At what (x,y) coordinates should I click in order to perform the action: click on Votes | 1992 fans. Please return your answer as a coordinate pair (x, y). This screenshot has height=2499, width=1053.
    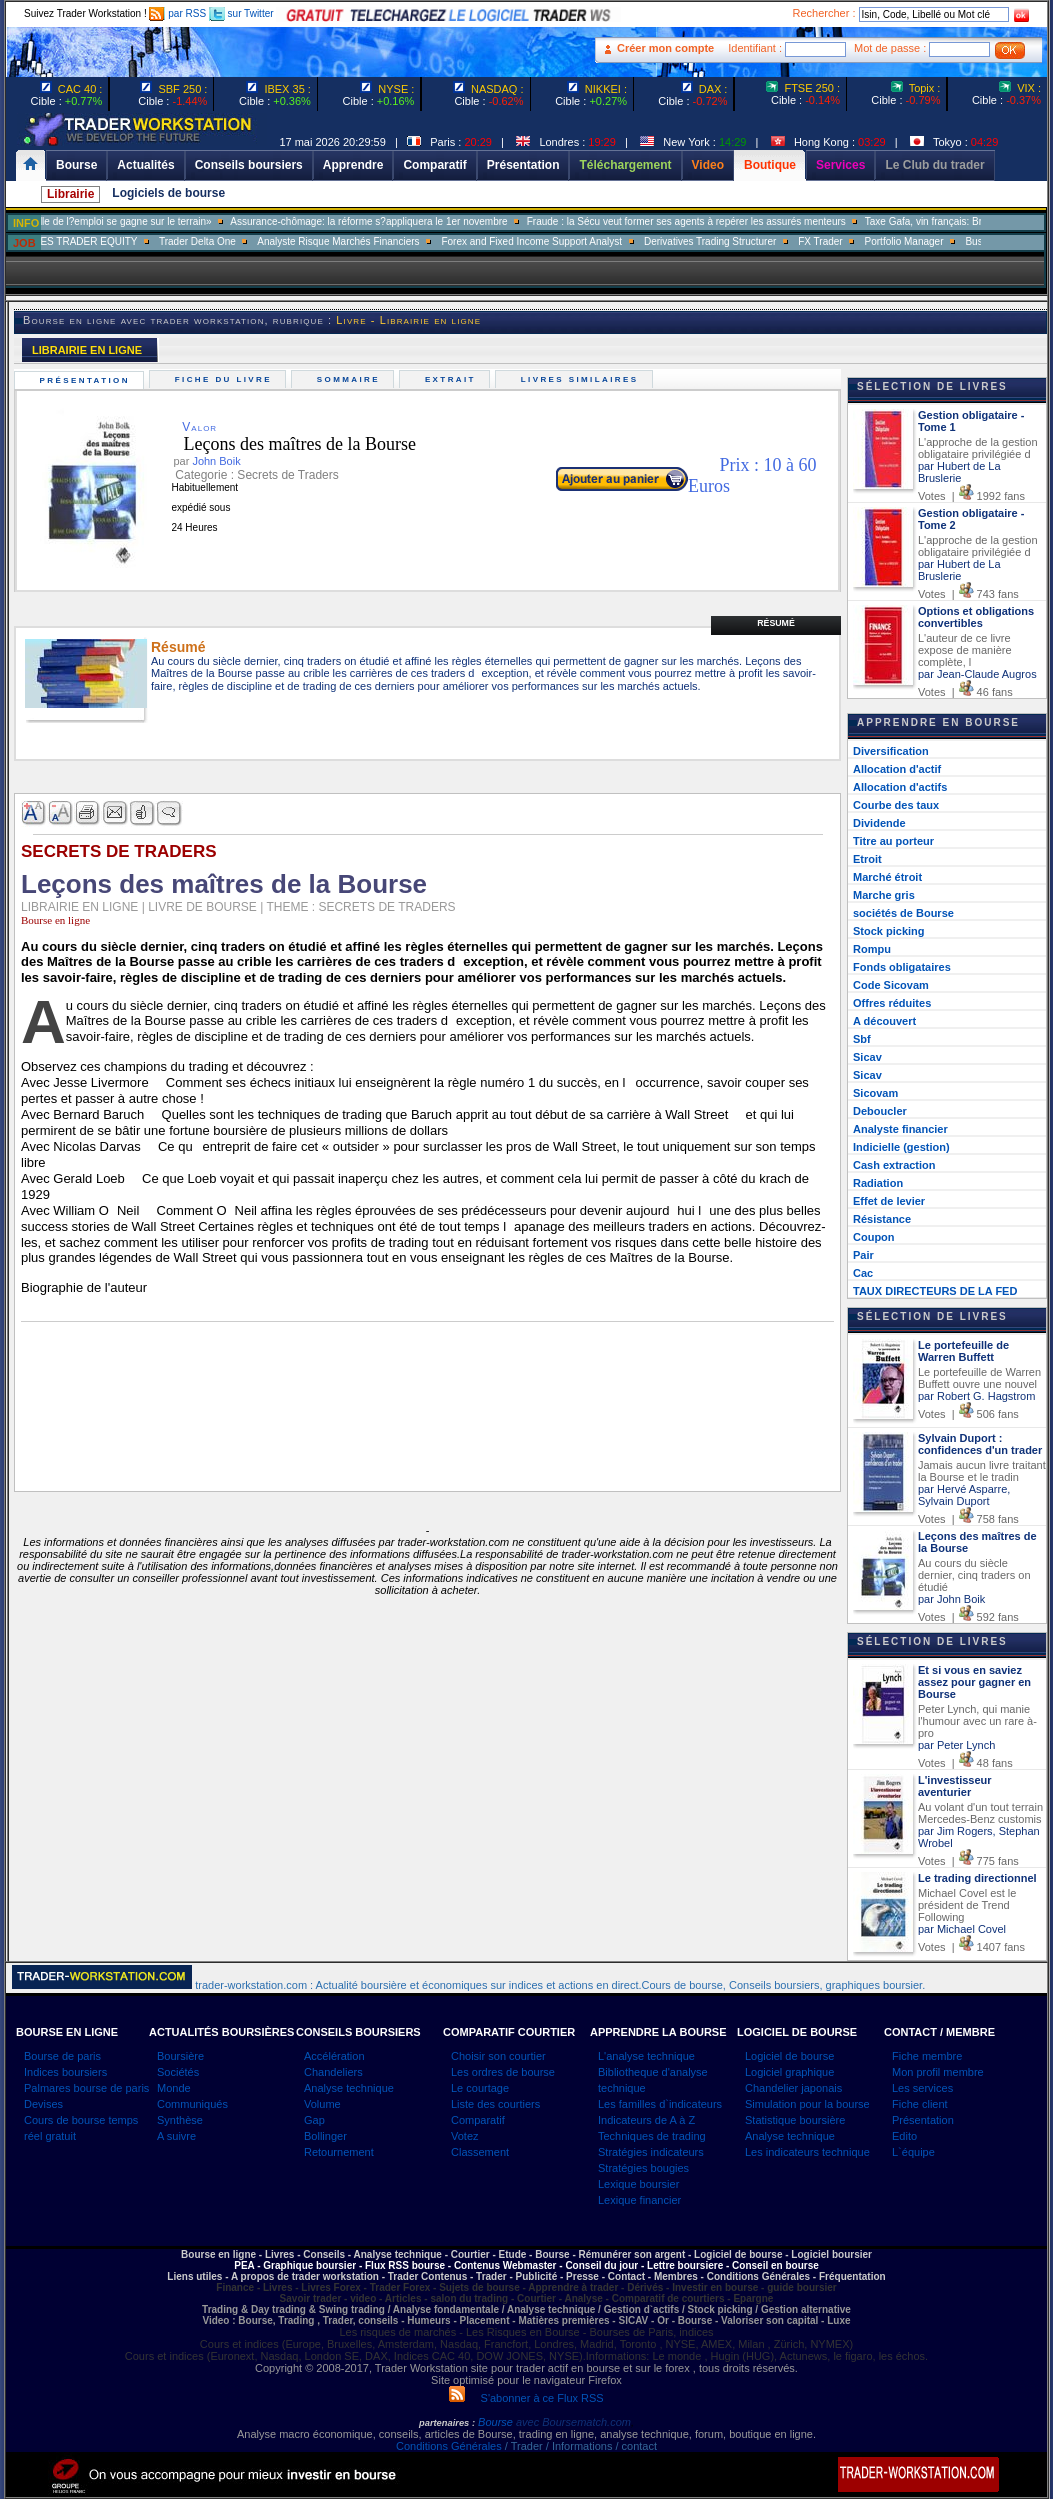
    Looking at the image, I should click on (971, 496).